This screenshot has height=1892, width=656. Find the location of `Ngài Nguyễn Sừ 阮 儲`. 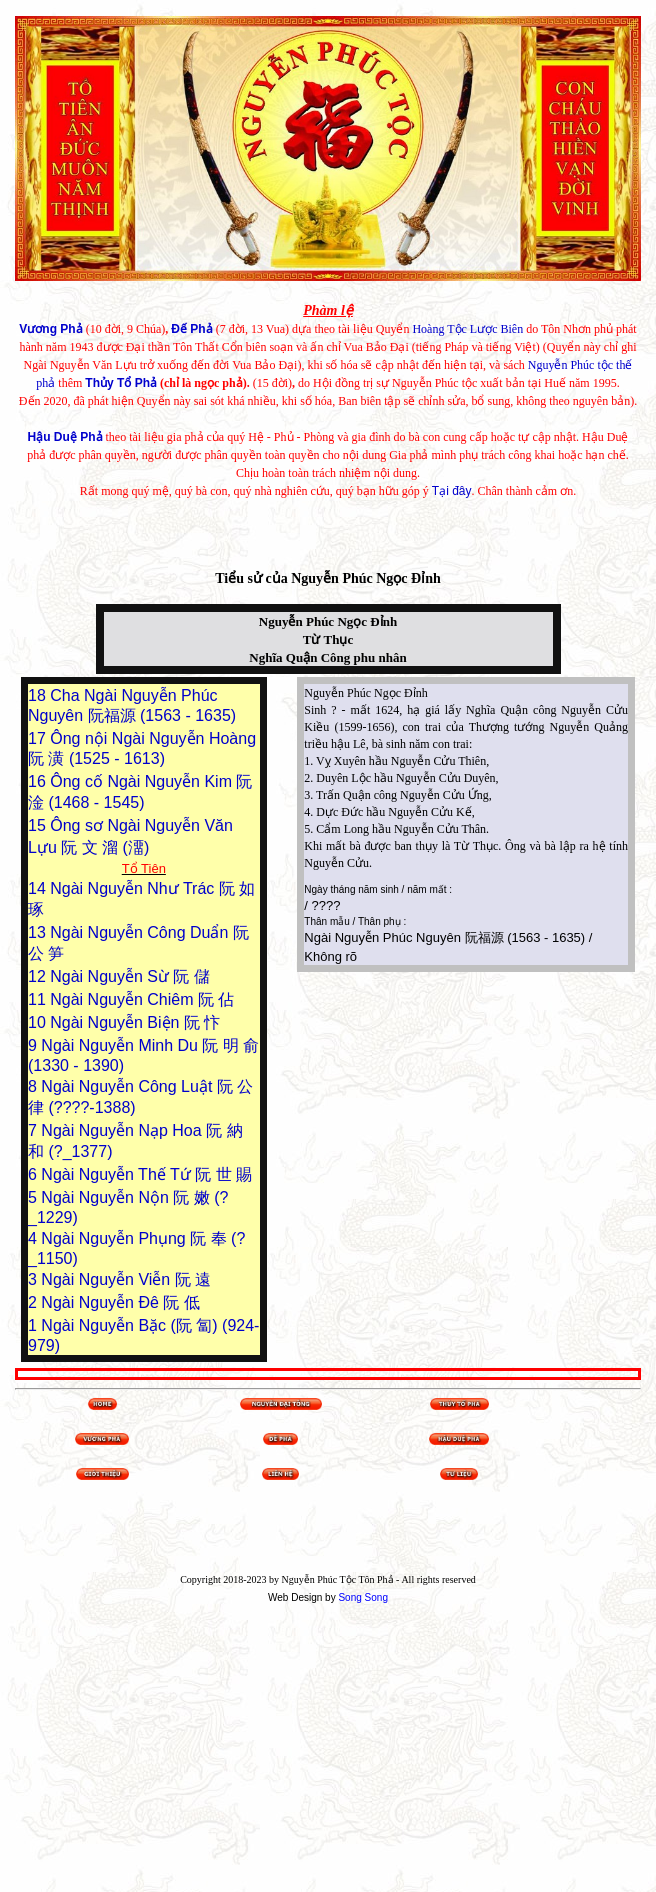

Ngài Nguyễn Sừ 阮 儲 is located at coordinates (130, 976).